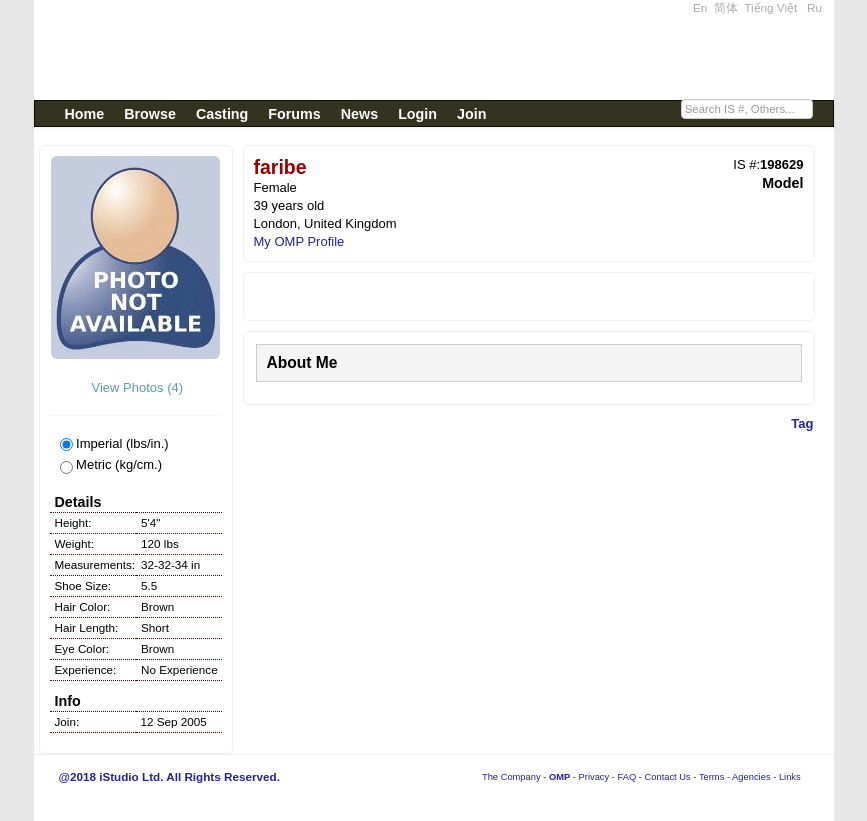 The height and width of the screenshot is (821, 867). What do you see at coordinates (790, 777) in the screenshot?
I see `Links` at bounding box center [790, 777].